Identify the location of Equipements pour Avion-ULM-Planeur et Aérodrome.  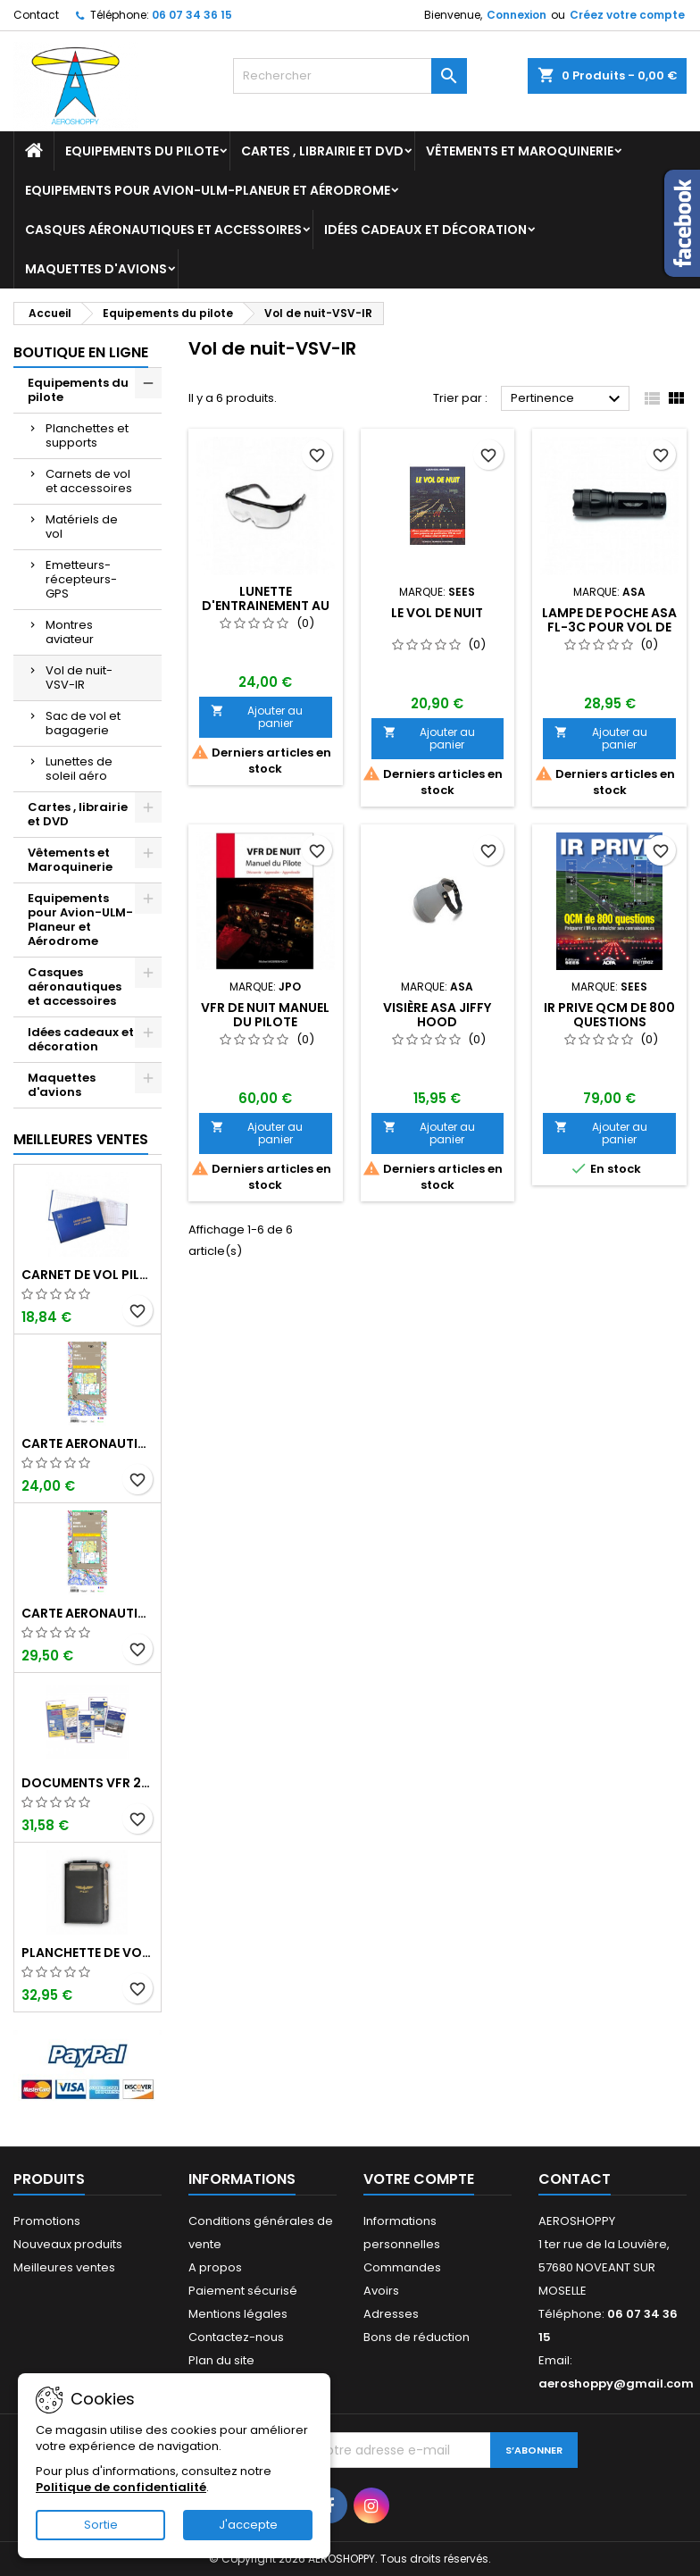
(207, 190).